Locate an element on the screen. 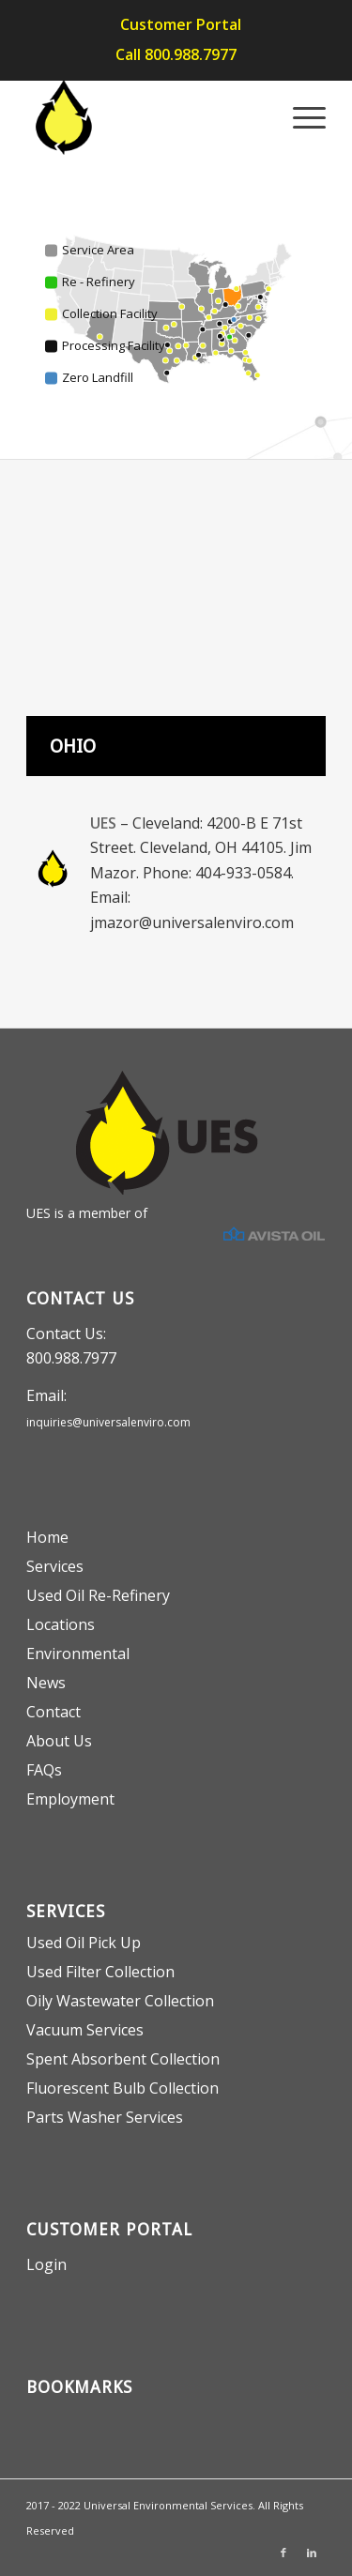 The image size is (352, 2576). [Link to Facebook] is located at coordinates (283, 2552).